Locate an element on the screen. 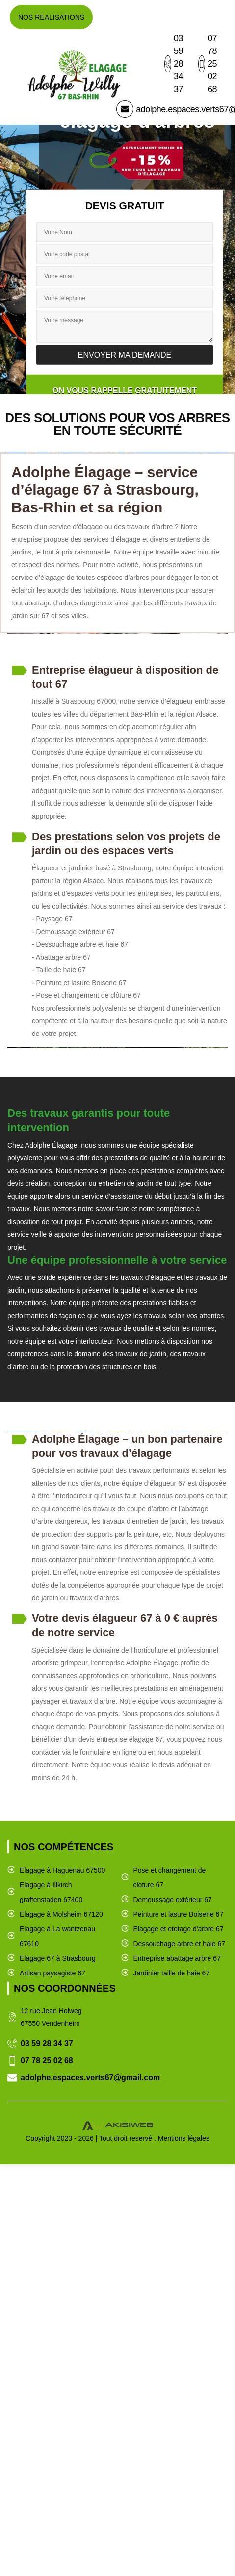  Dessouchage arbre et haie 67 is located at coordinates (179, 1944).